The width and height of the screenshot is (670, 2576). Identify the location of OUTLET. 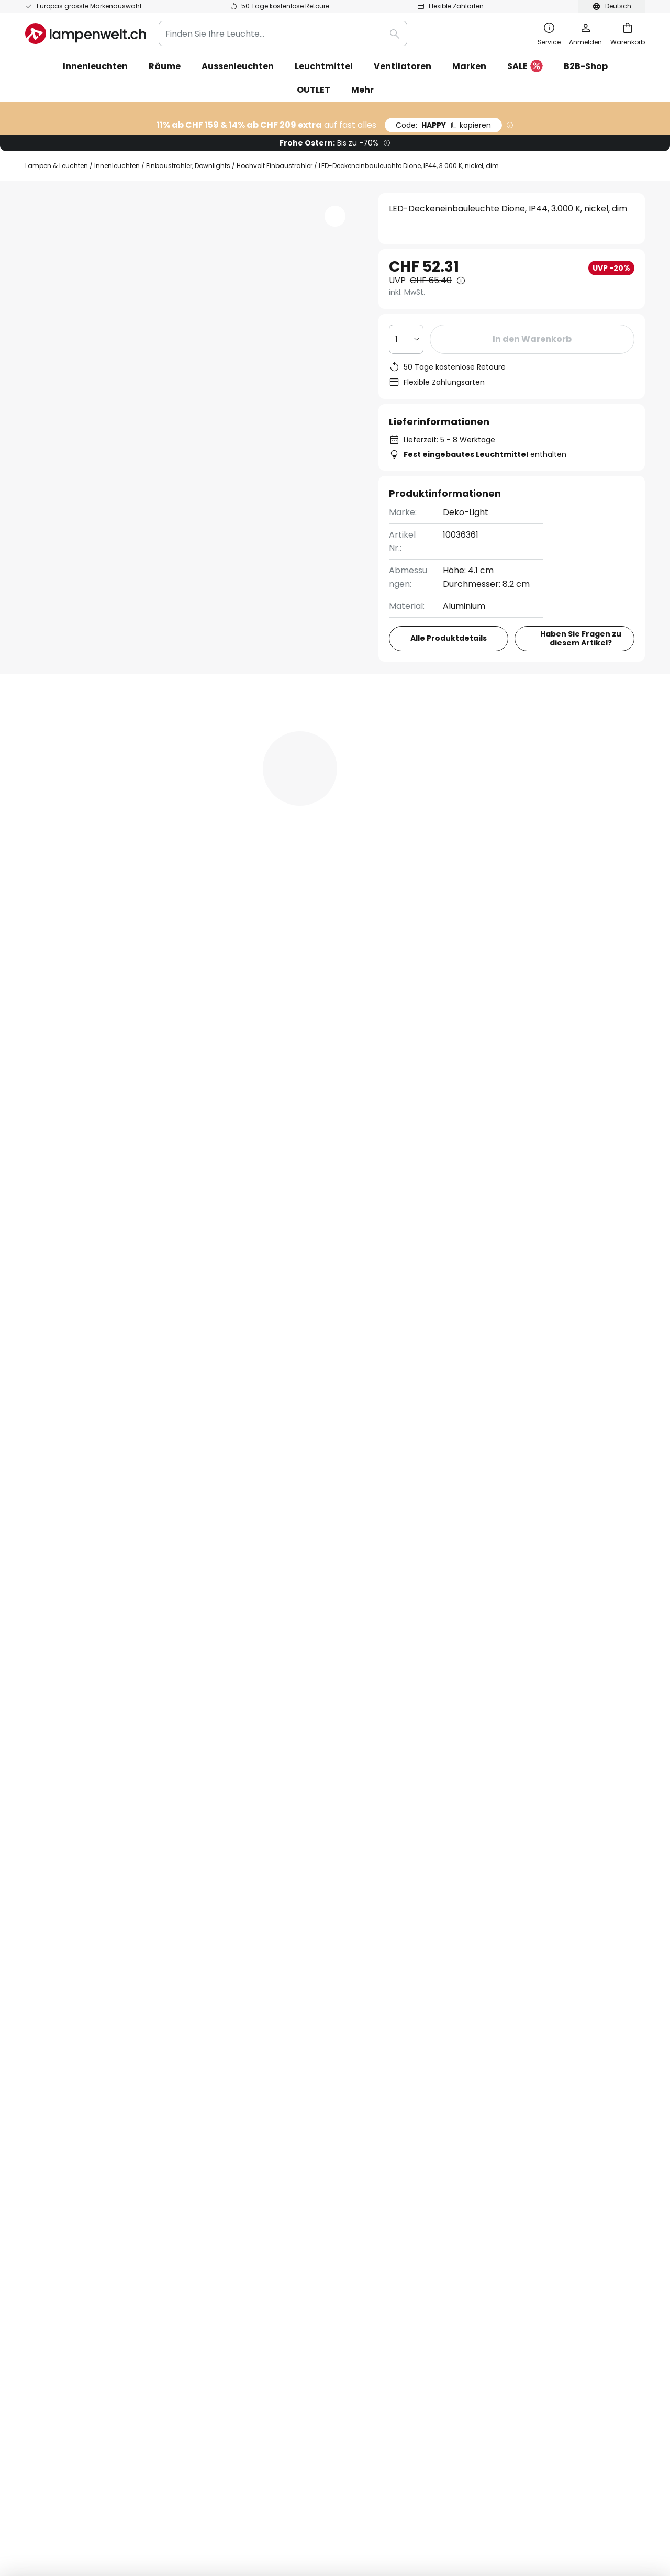
(313, 90).